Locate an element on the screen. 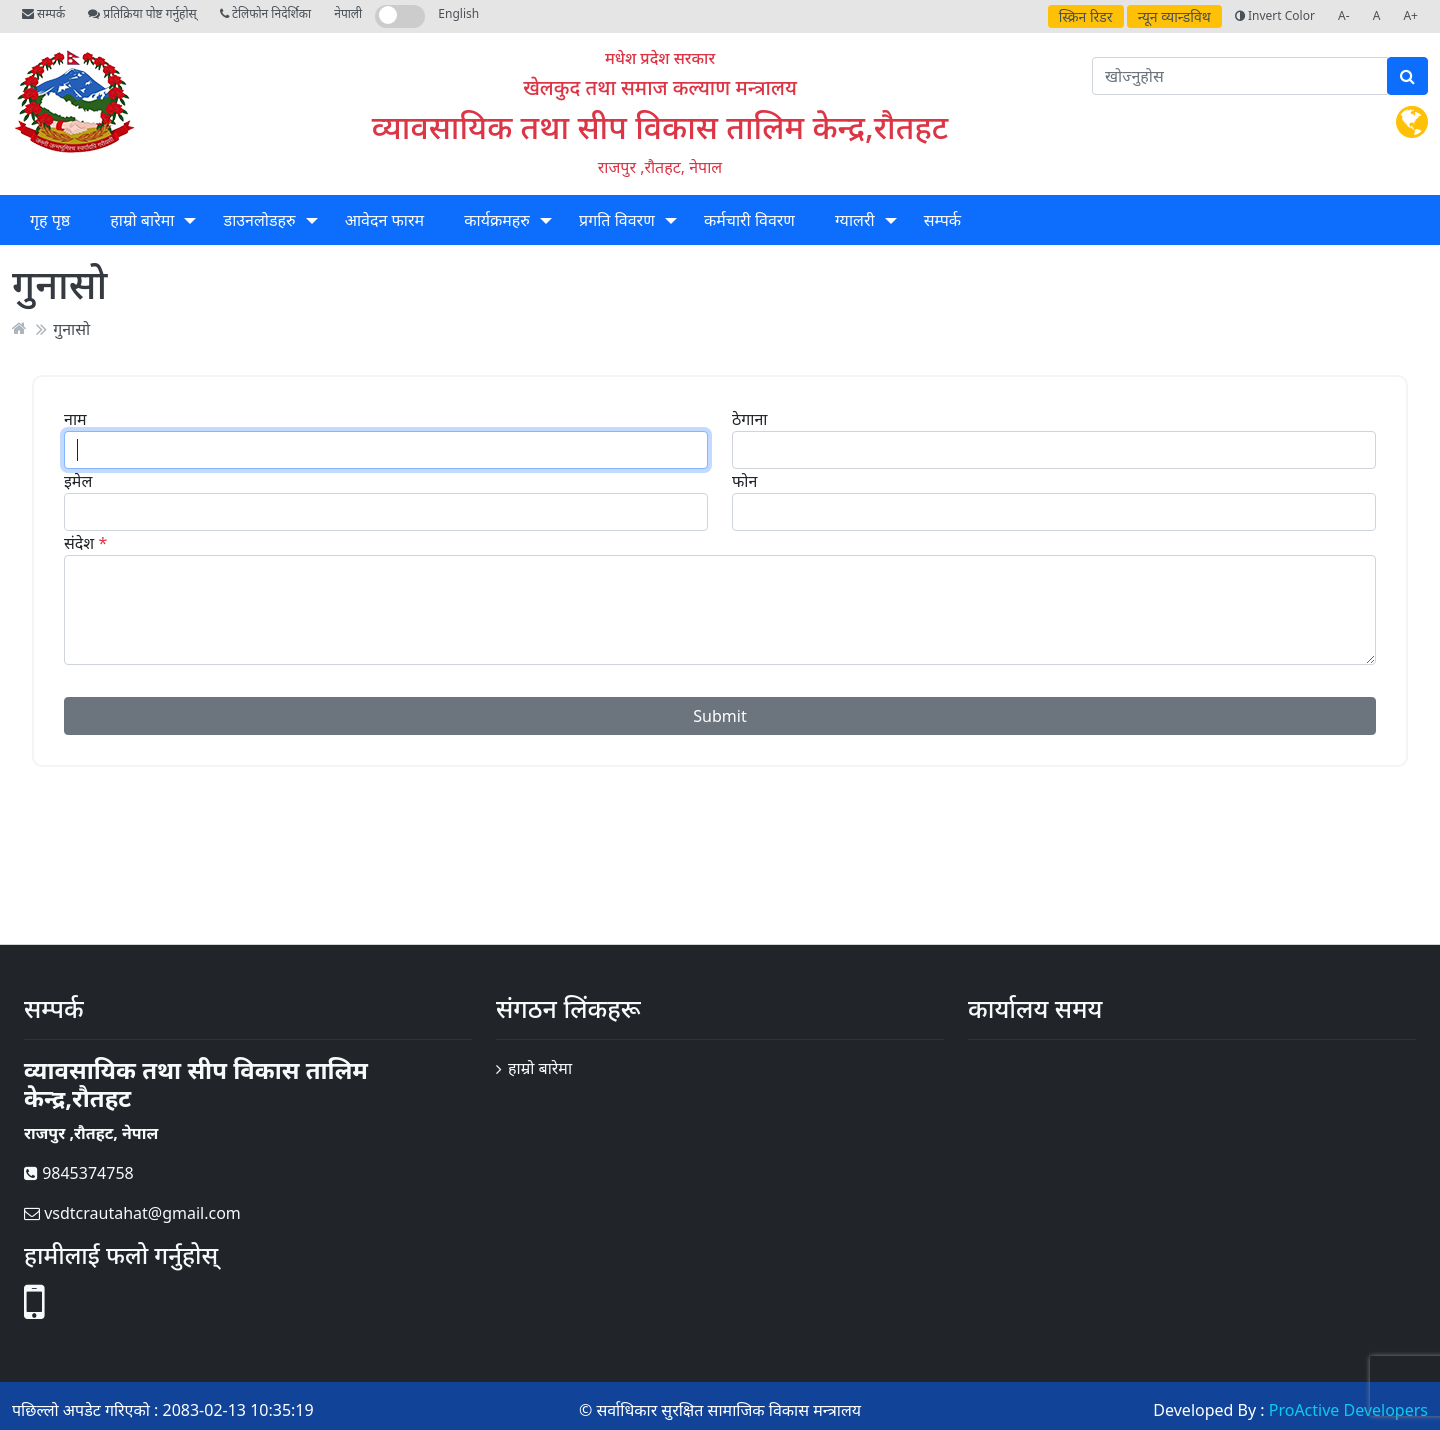  व्यावसायिक तथा सीप विकास तालिम केन्द्र,रौतहट is located at coordinates (660, 126).